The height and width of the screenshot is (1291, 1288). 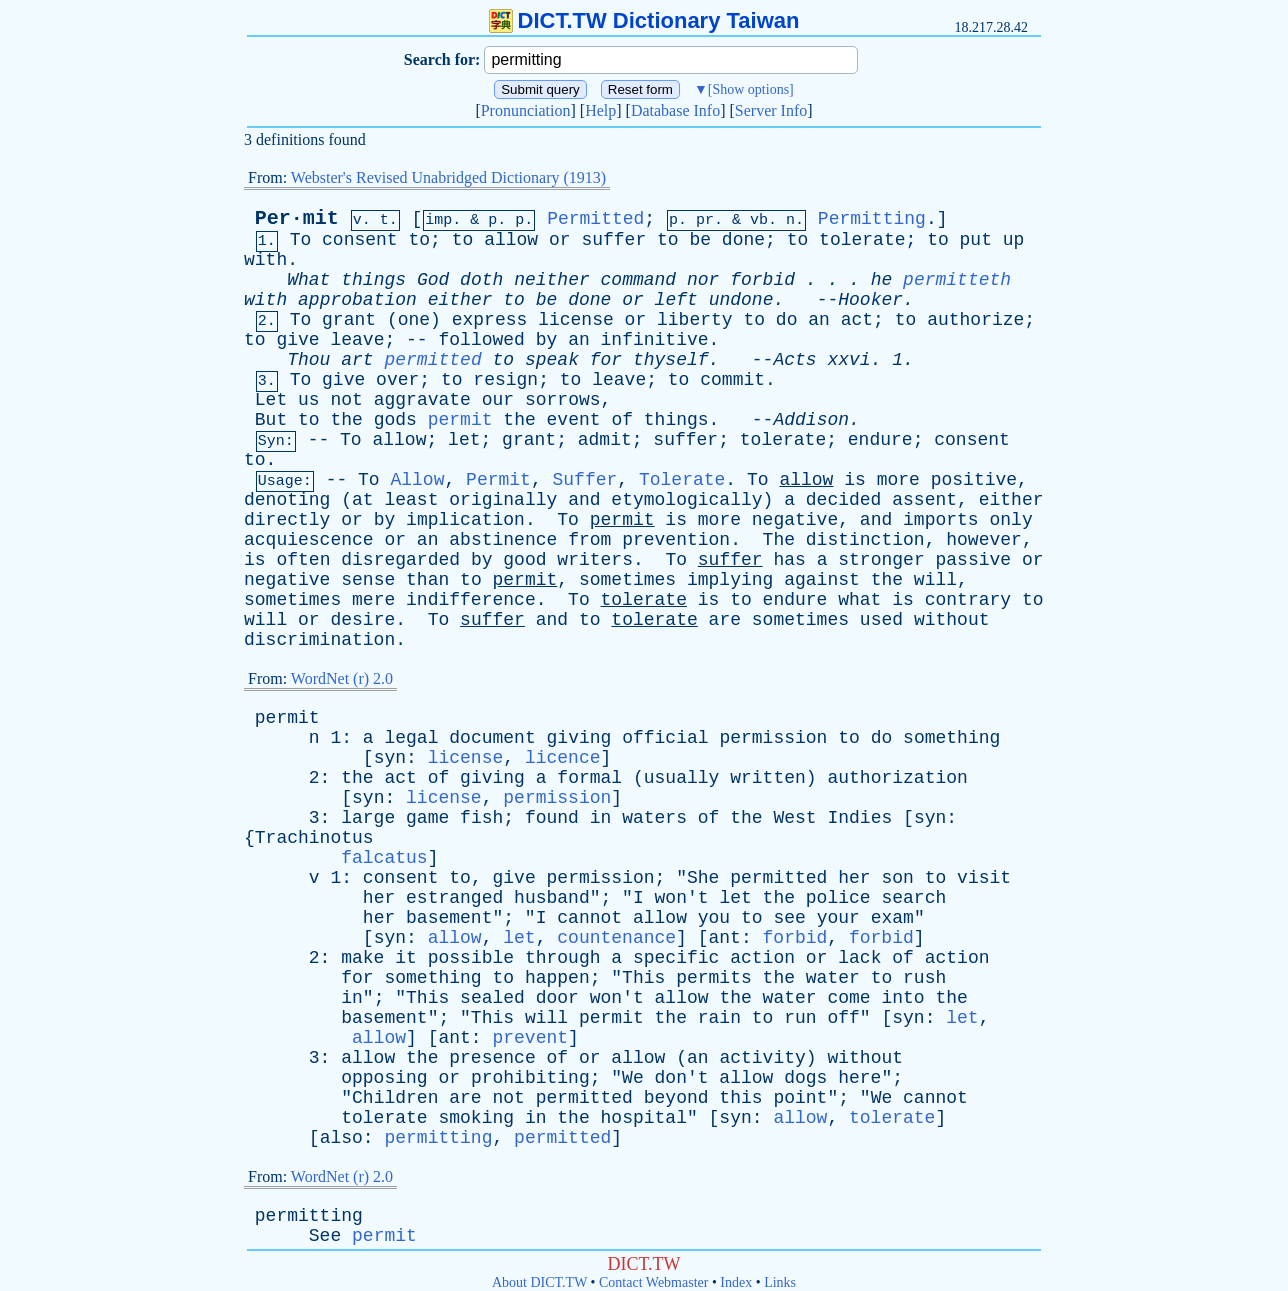 What do you see at coordinates (524, 560) in the screenshot?
I see `good` at bounding box center [524, 560].